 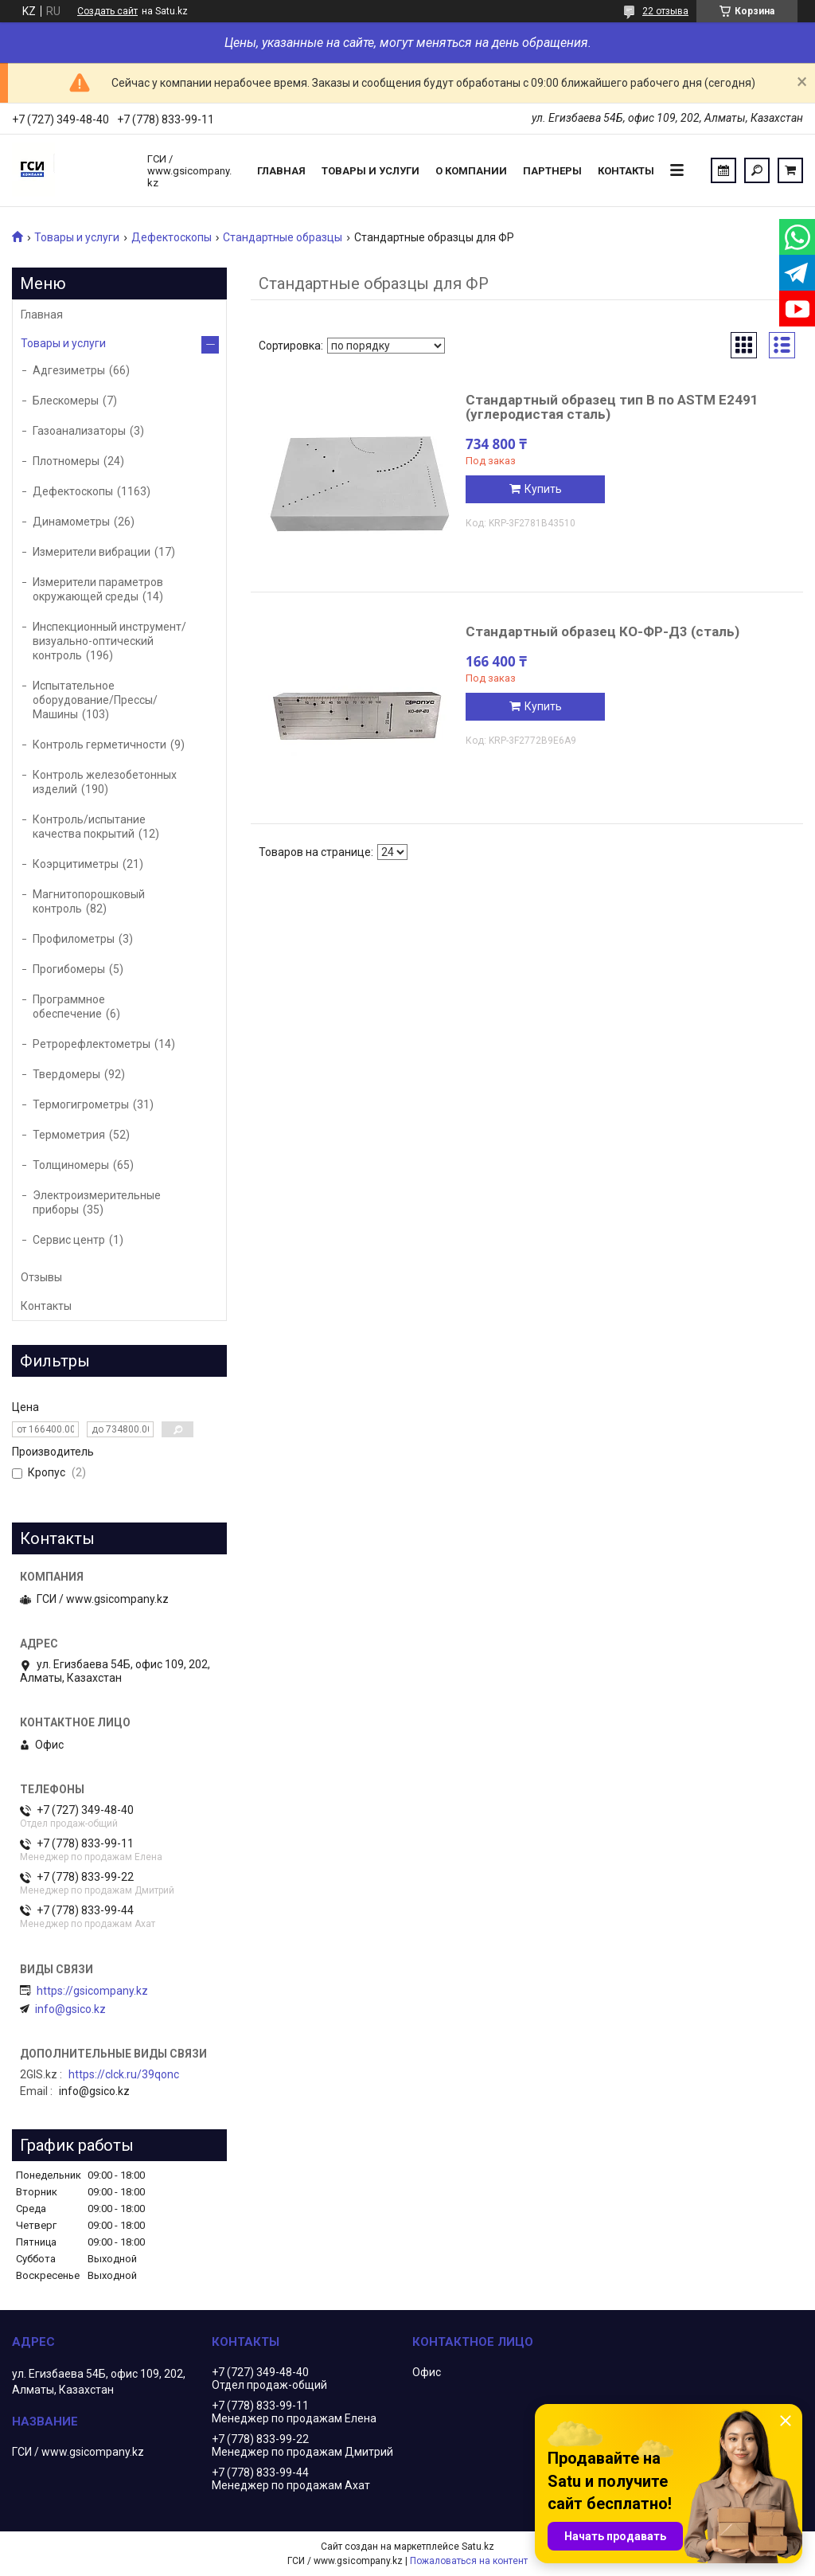 I want to click on Товары и услуги, so click(x=370, y=171).